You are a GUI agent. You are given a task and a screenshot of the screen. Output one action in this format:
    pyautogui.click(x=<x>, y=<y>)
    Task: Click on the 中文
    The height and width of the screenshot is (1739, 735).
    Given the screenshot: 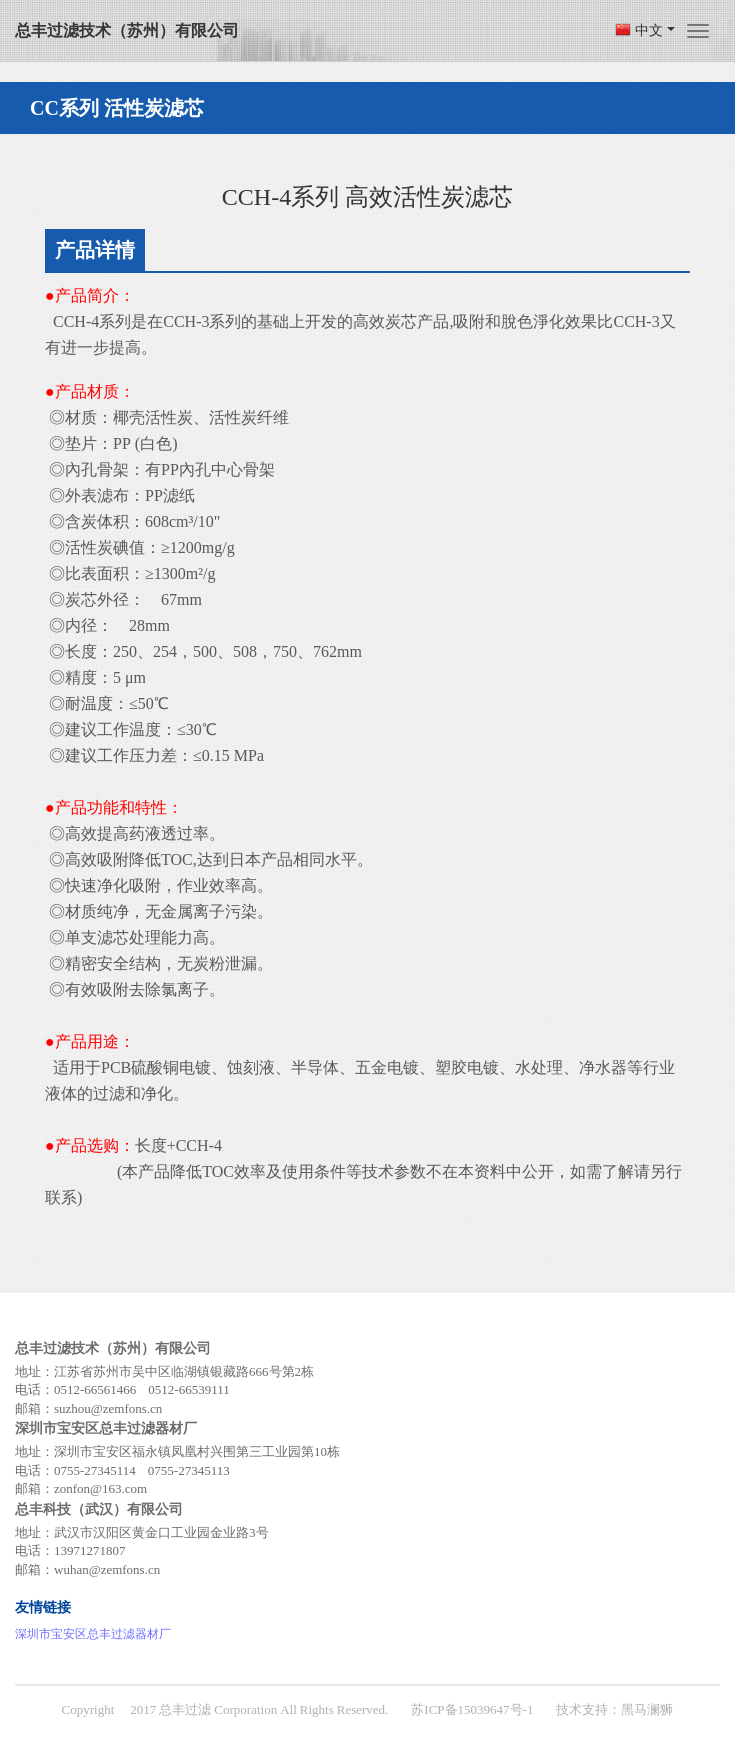 What is the action you would take?
    pyautogui.click(x=655, y=30)
    